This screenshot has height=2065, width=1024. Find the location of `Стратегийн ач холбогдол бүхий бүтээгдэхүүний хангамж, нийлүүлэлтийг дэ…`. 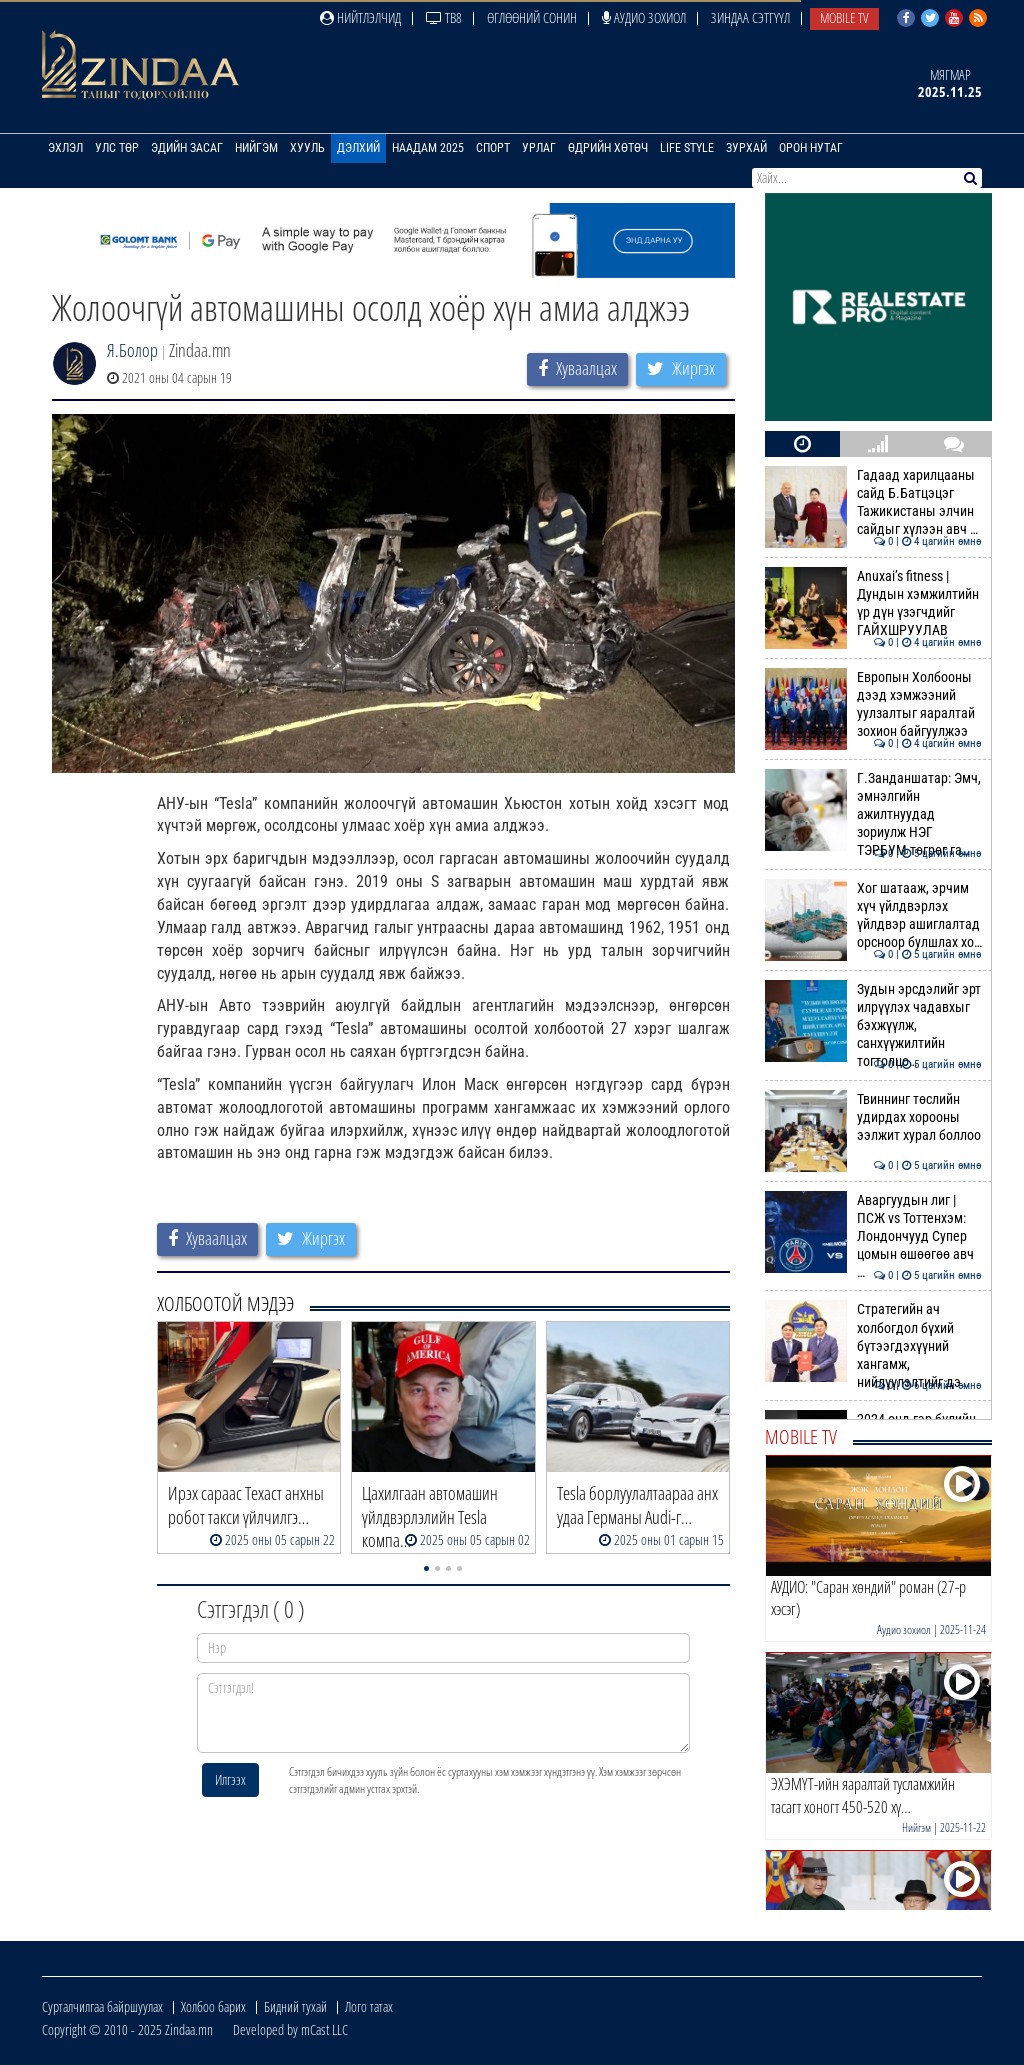

Стратегийн ач холбогдол бүхий бүтээгдэхүүний хангамж, нийлүүлэлтийг дэ… is located at coordinates (873, 1345).